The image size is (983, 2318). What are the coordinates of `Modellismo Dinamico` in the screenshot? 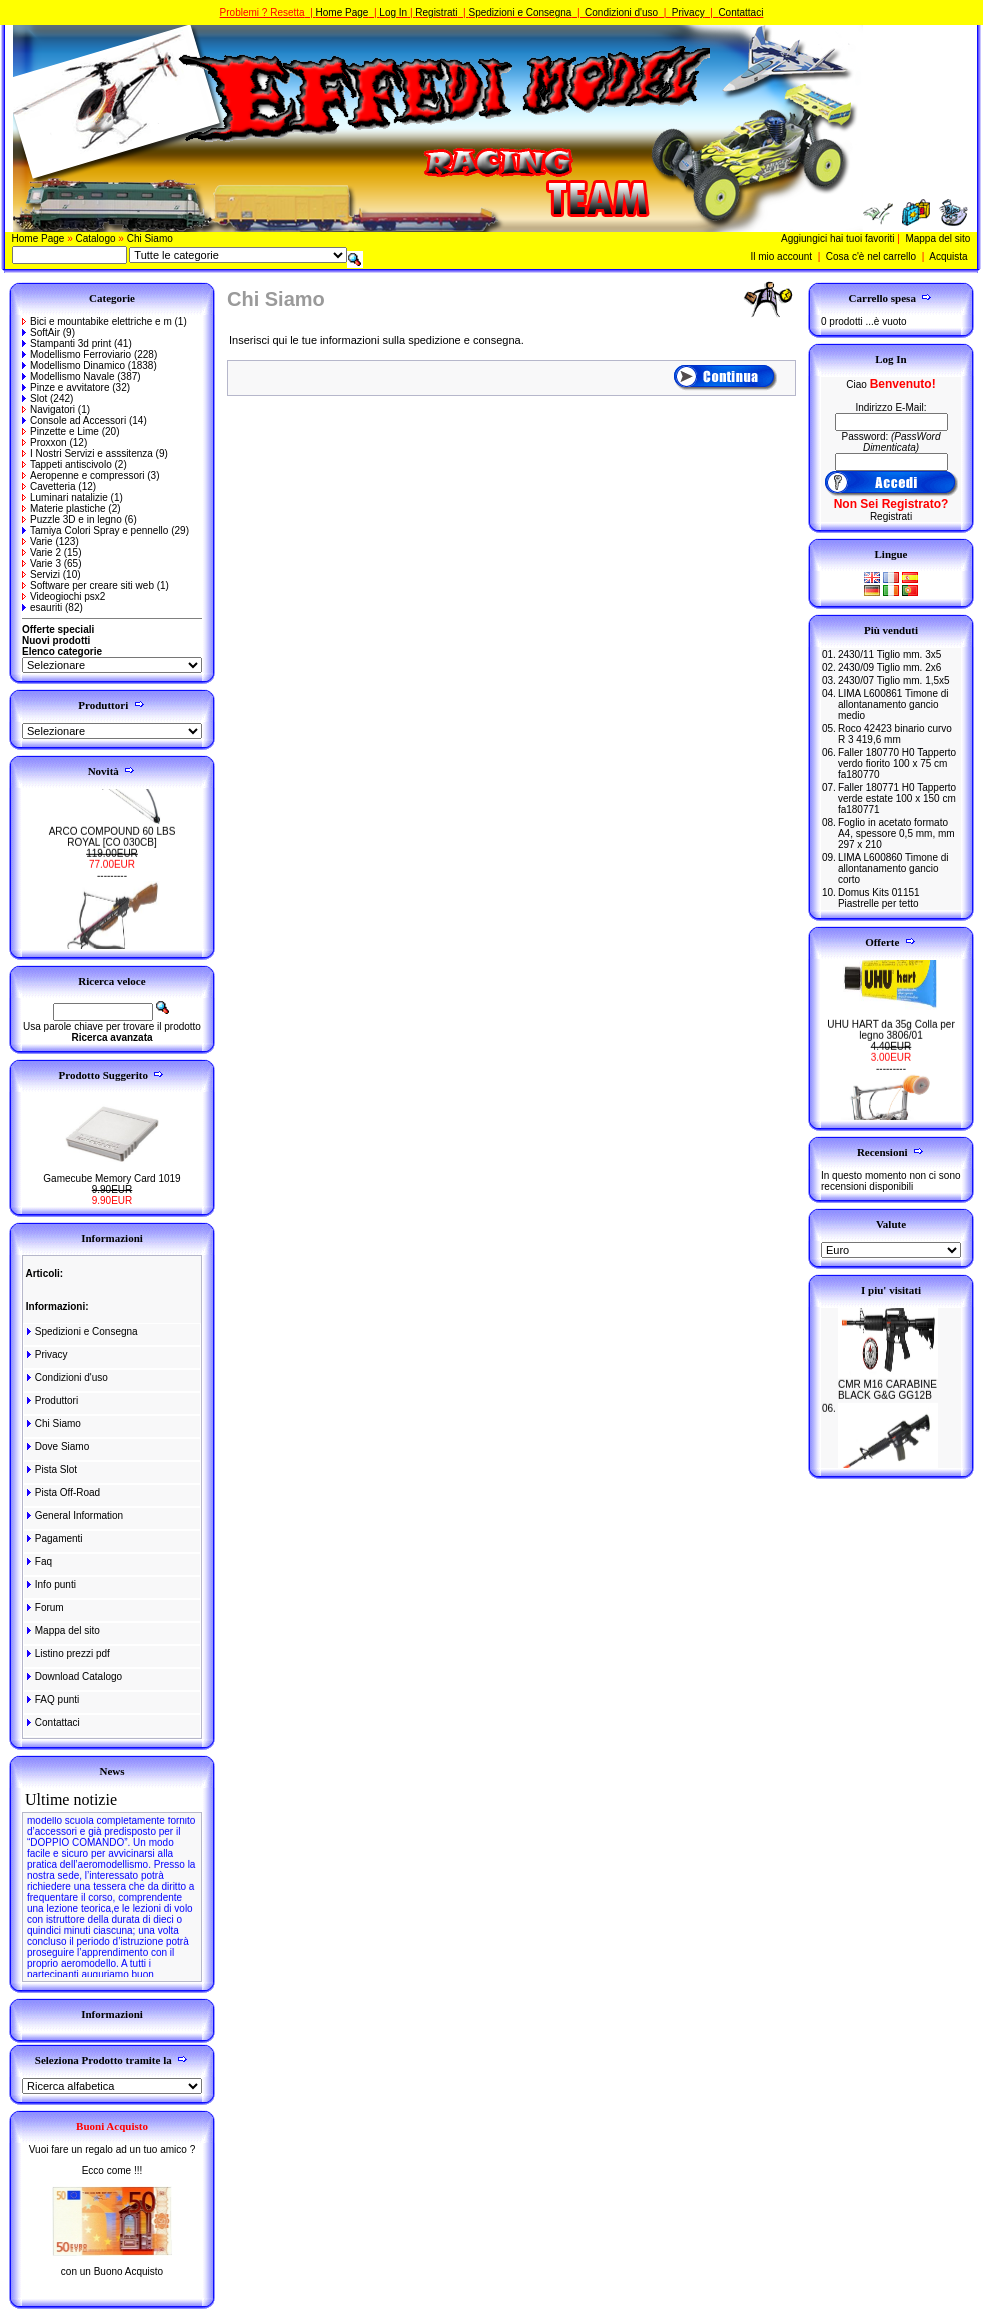 It's located at (73, 365).